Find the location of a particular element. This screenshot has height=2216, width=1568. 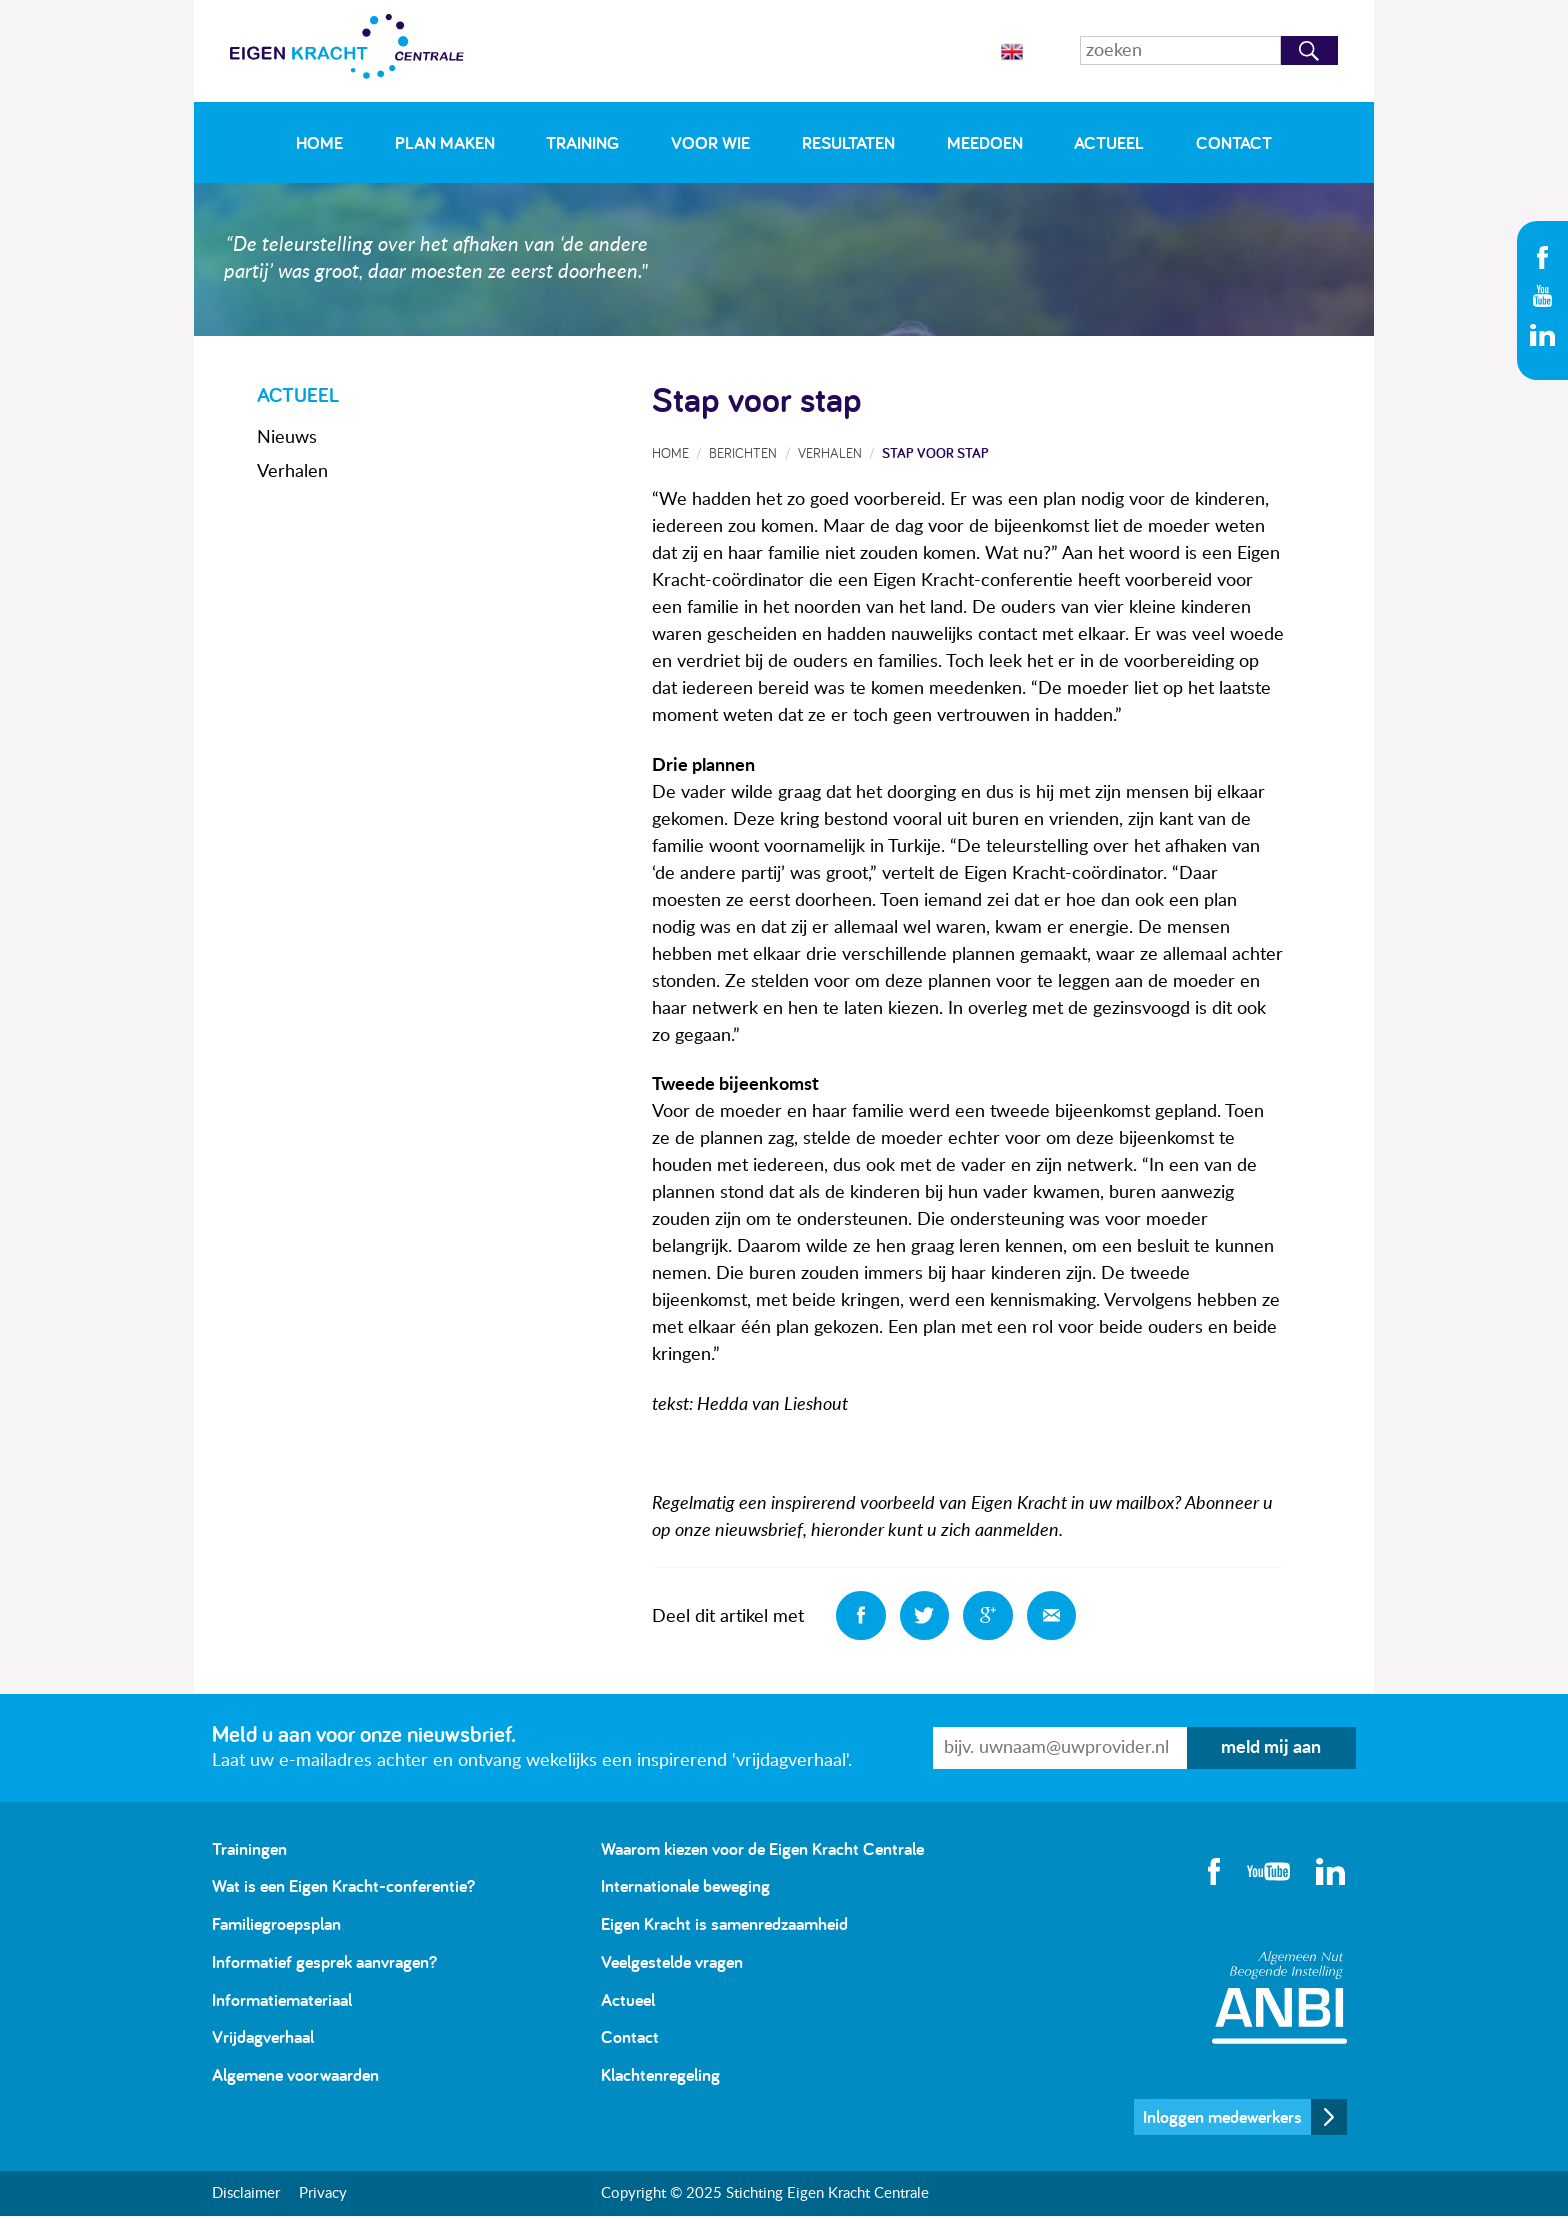

Eigen Kracht is samenredzaamheid is located at coordinates (724, 1923).